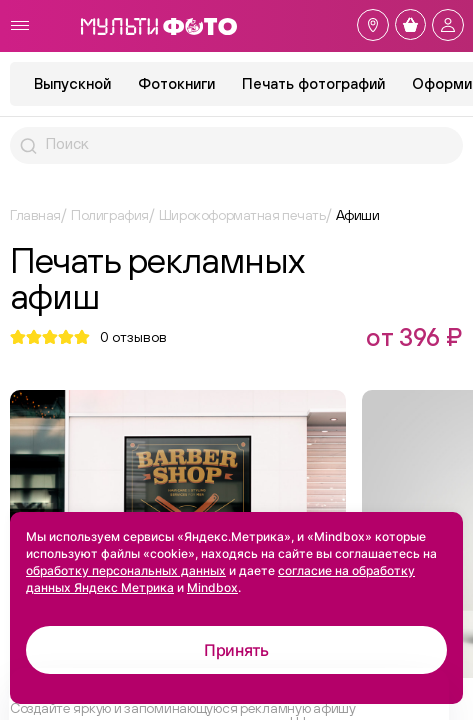 The image size is (473, 720). I want to click on обработку персональных данных, so click(126, 570).